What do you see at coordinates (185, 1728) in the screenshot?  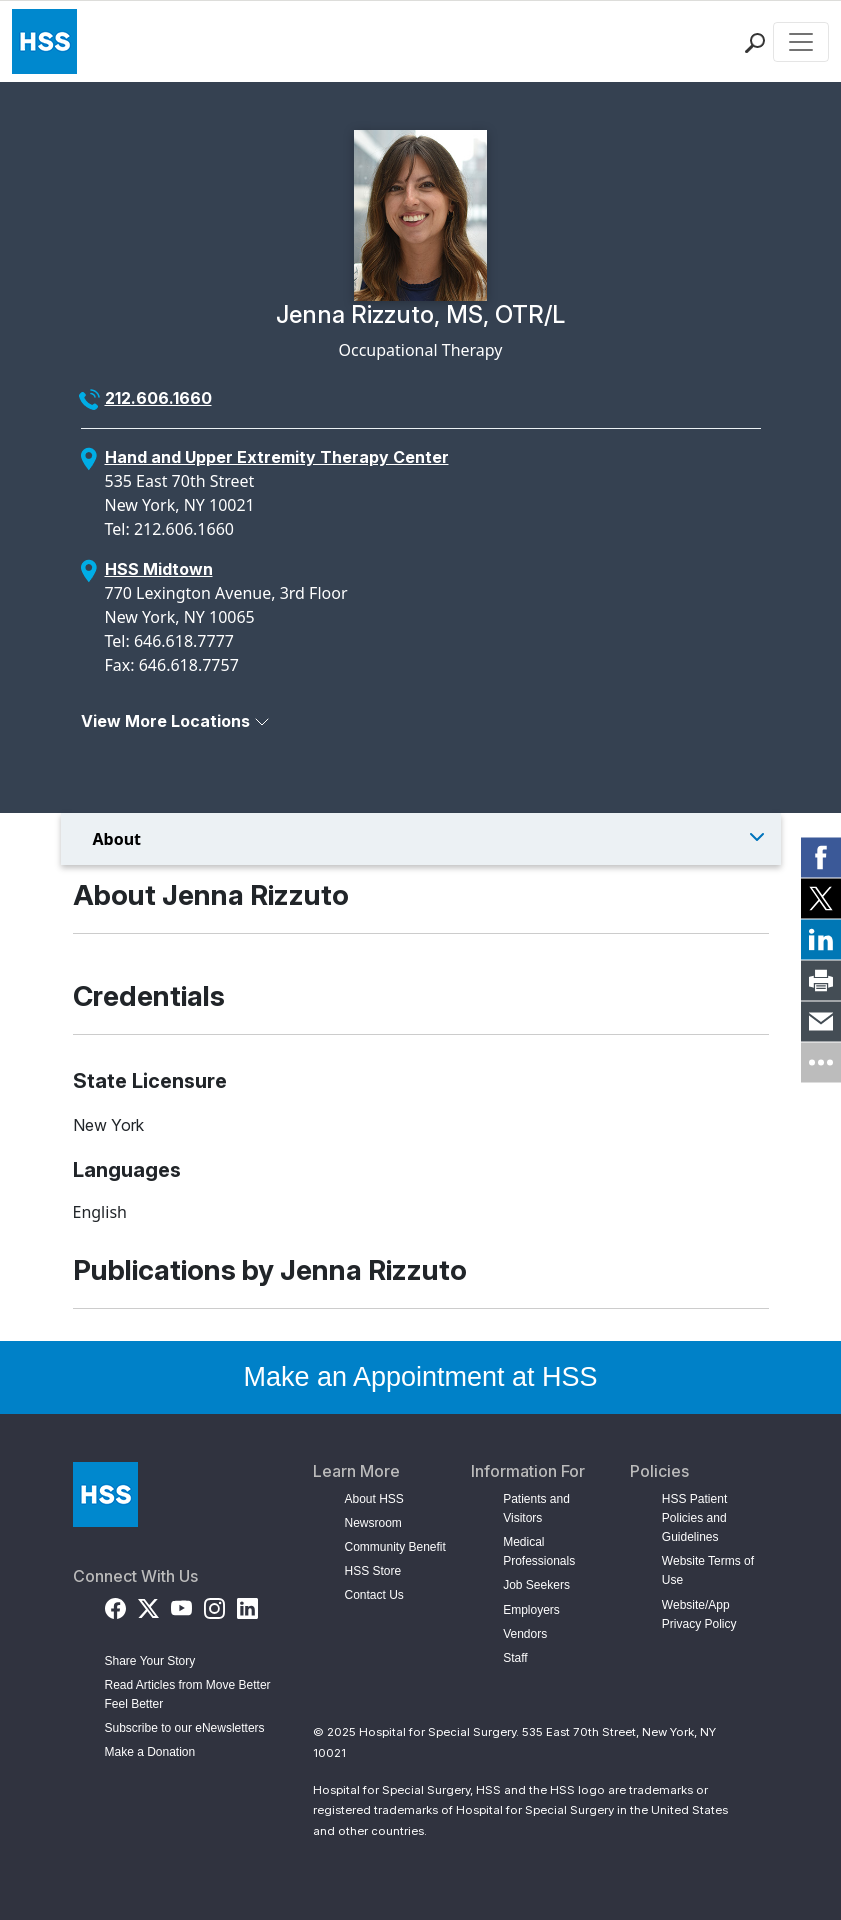 I see `Subscribe to our eNewsletters` at bounding box center [185, 1728].